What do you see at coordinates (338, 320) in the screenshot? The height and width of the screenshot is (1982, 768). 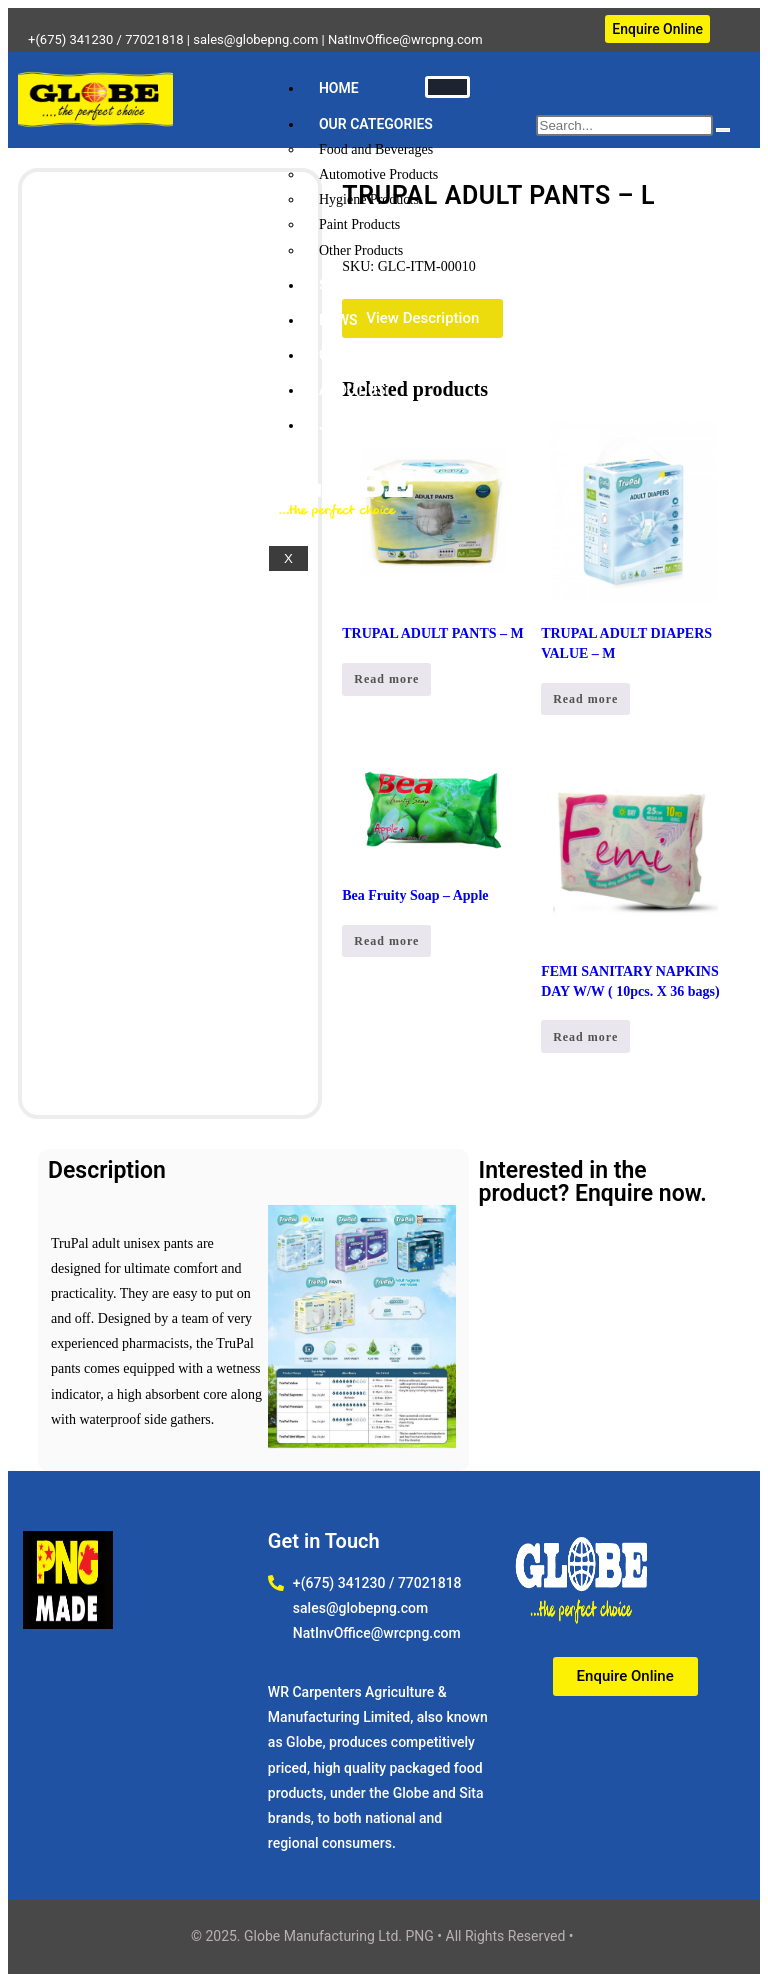 I see `NEWS` at bounding box center [338, 320].